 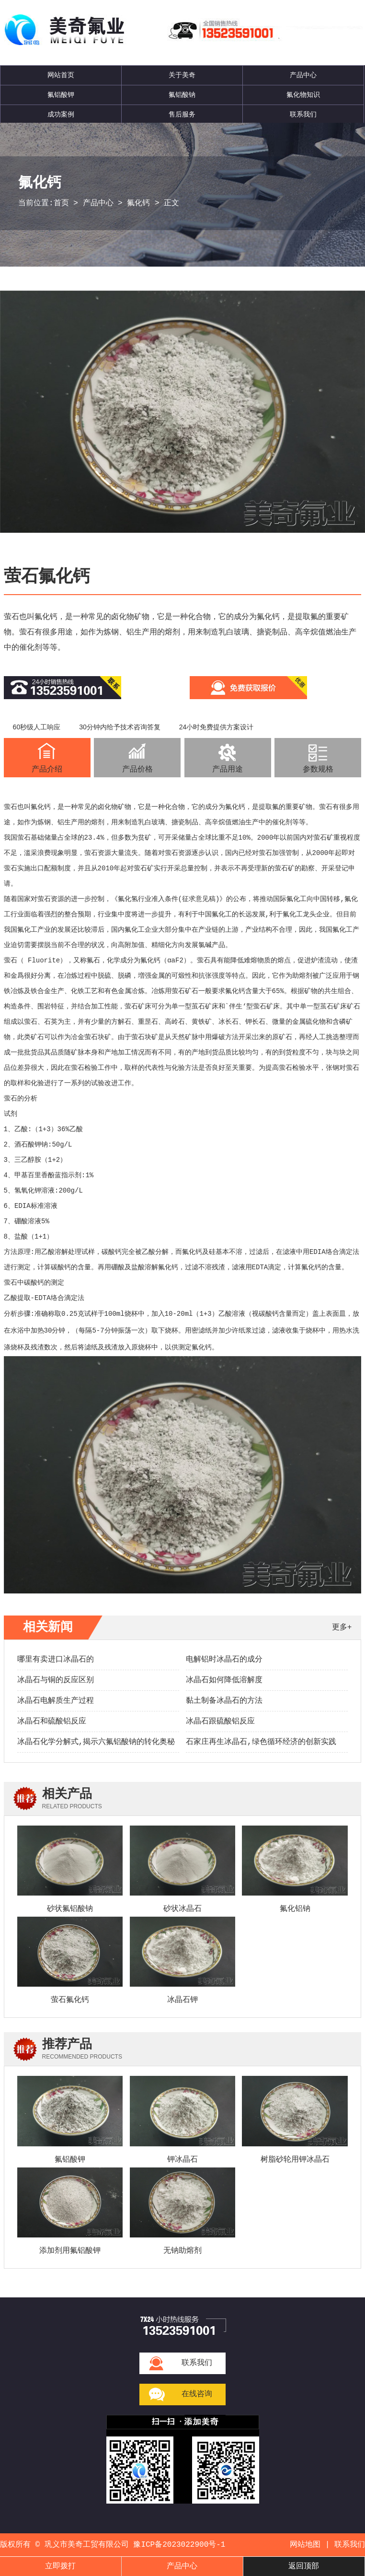 I want to click on 成功案例, so click(x=60, y=114).